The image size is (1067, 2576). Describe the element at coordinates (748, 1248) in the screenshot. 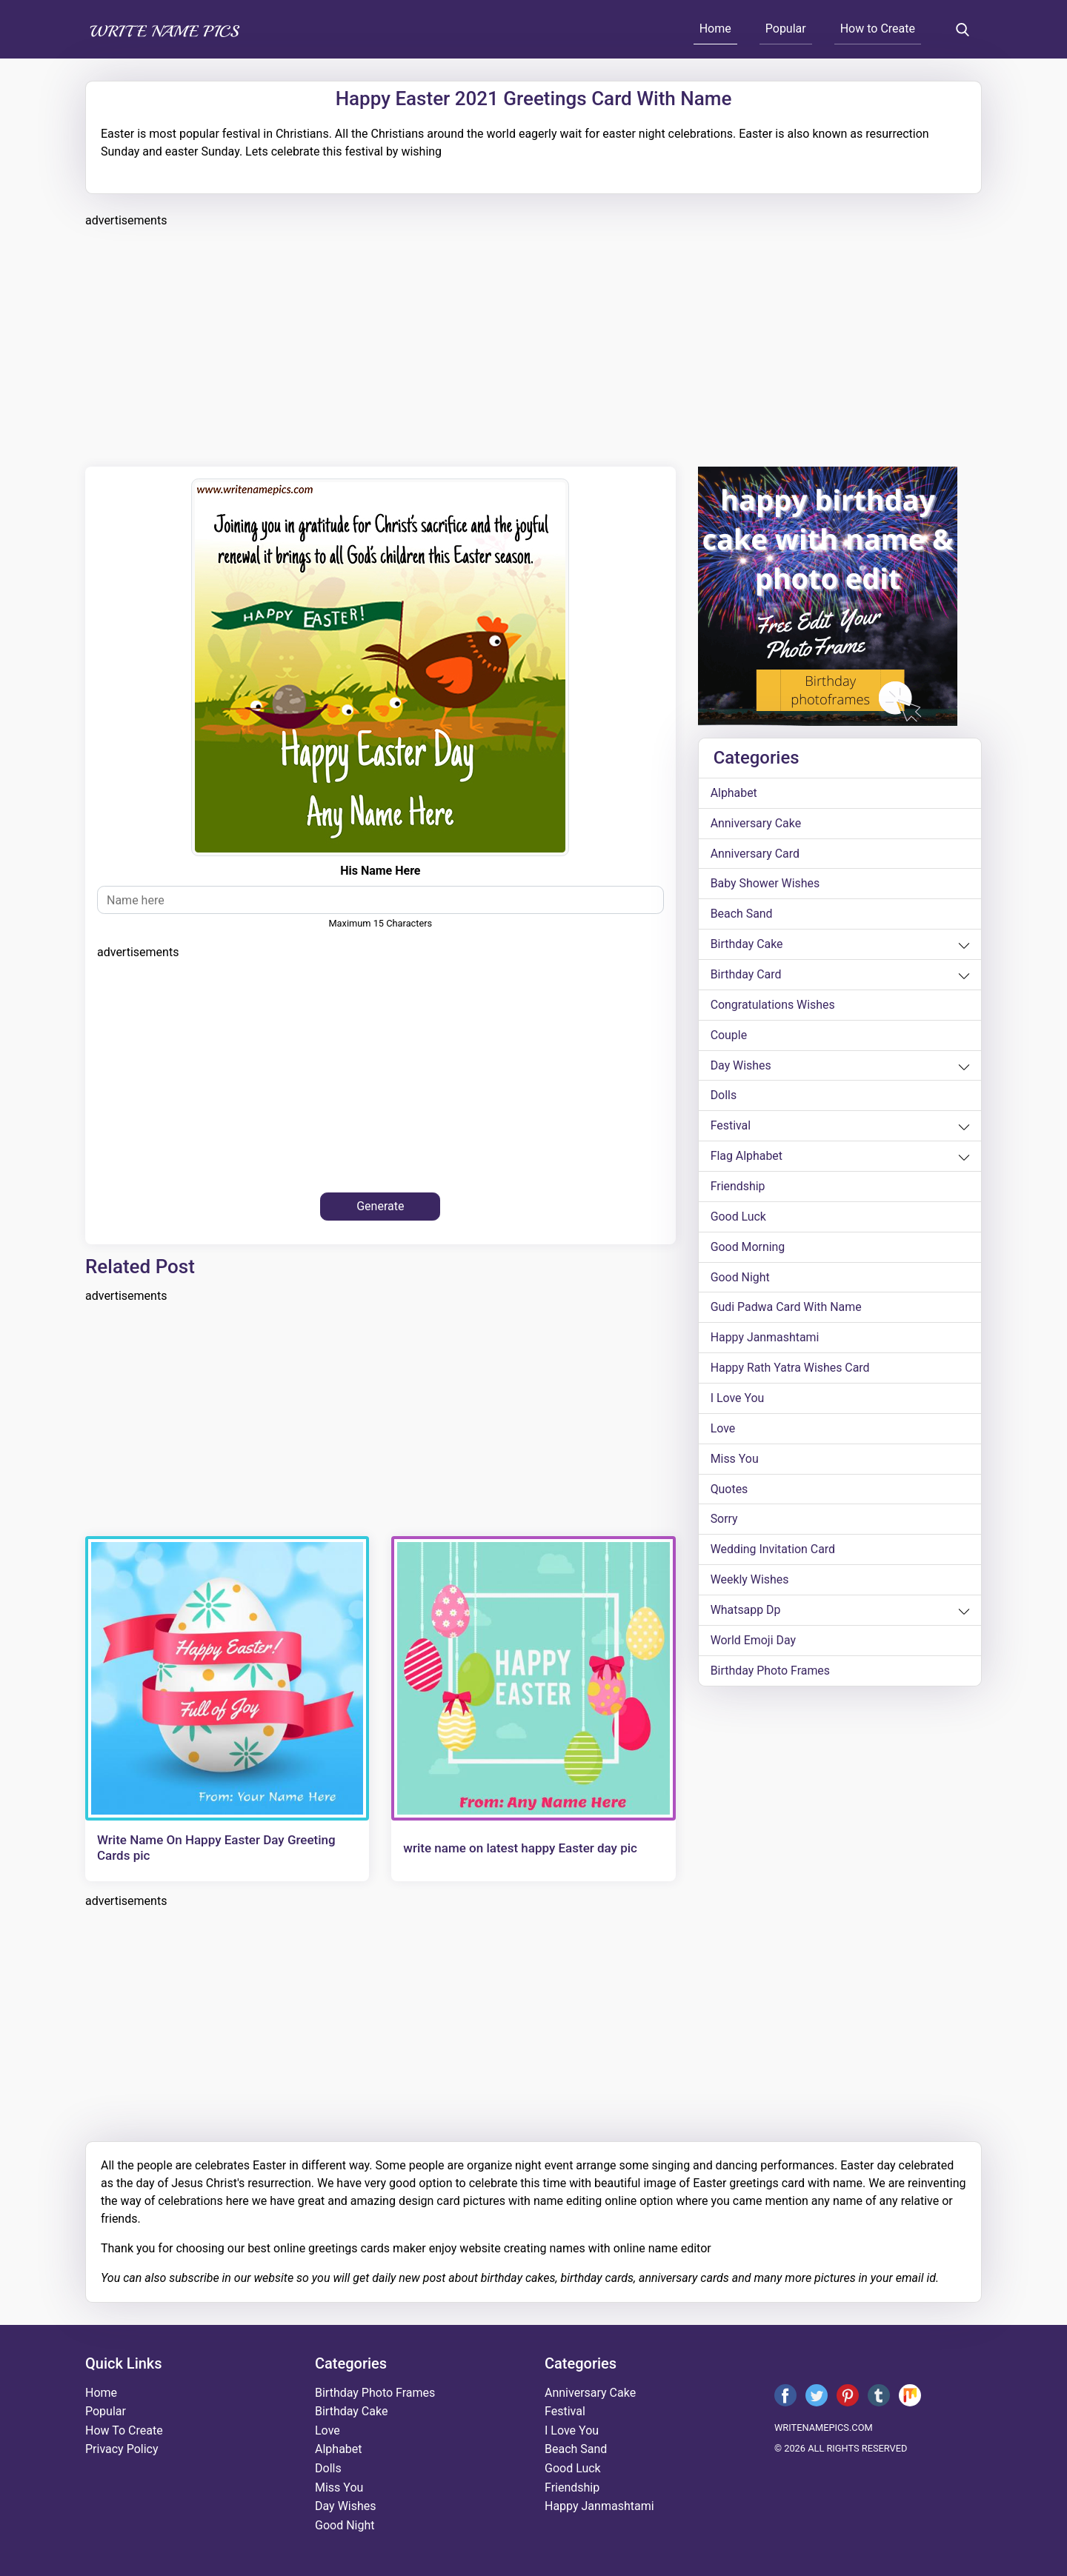

I see `good morning` at that location.